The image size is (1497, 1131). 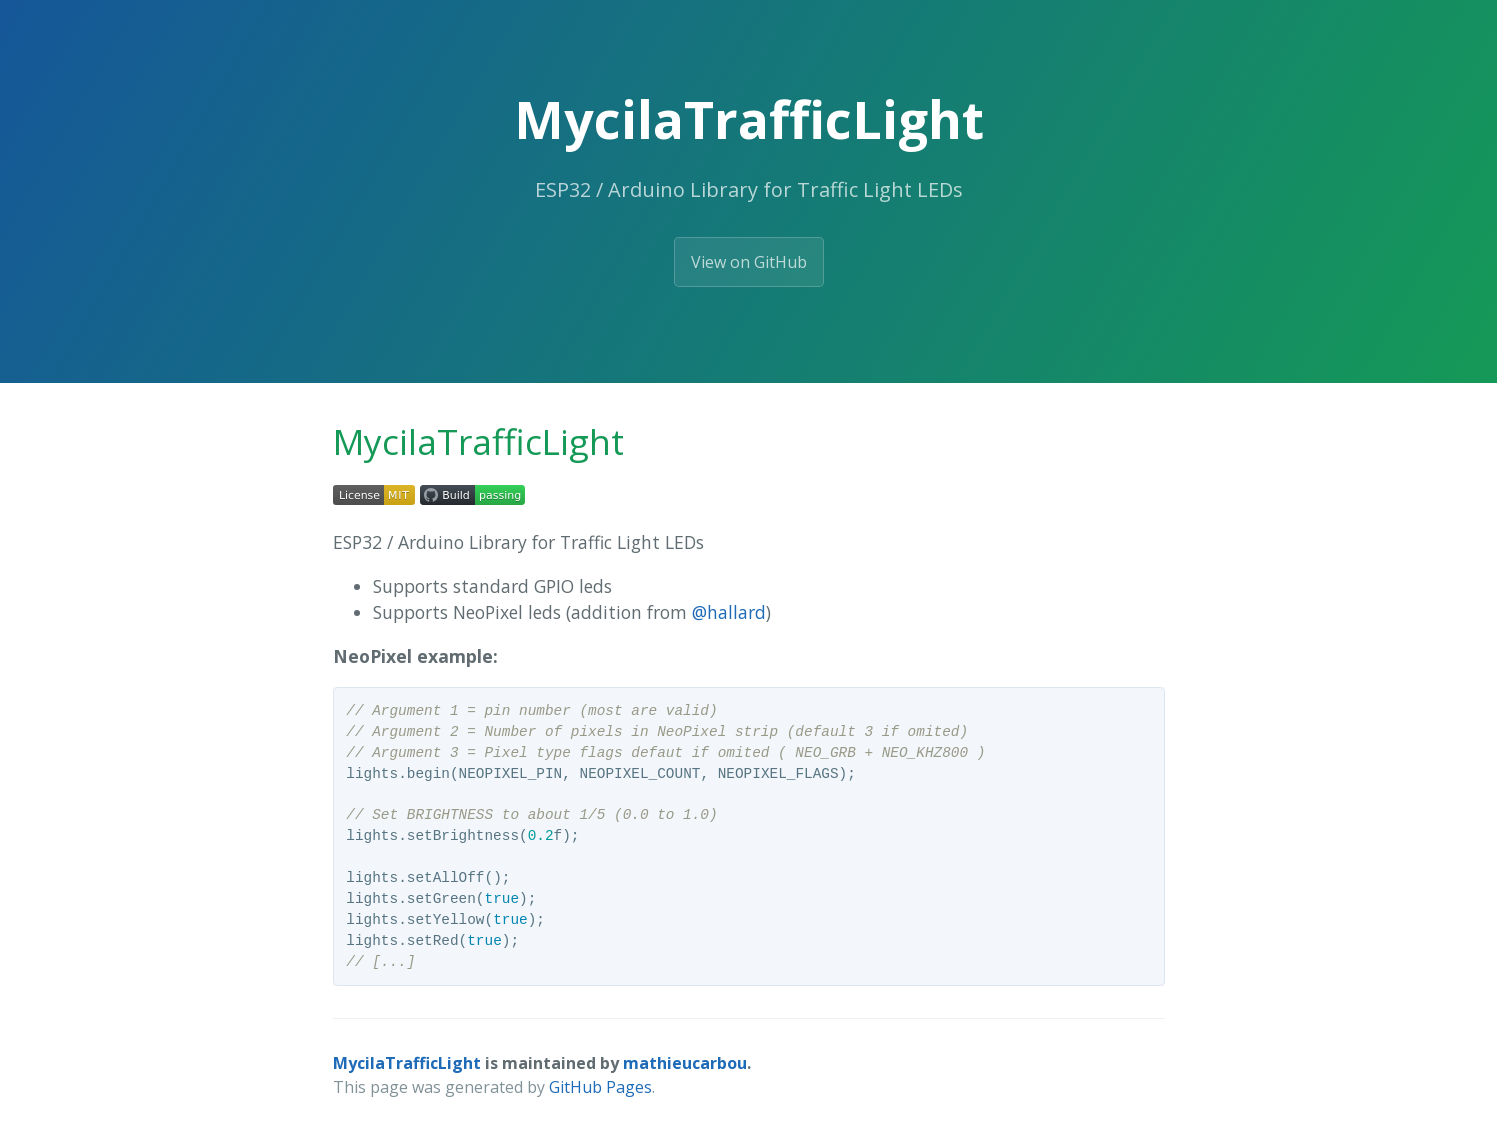 I want to click on mathieucarbou, so click(x=685, y=1063).